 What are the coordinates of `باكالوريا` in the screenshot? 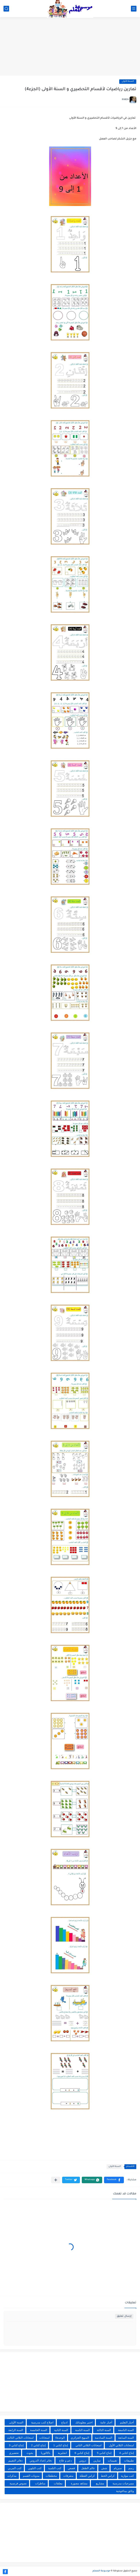 It's located at (45, 2452).